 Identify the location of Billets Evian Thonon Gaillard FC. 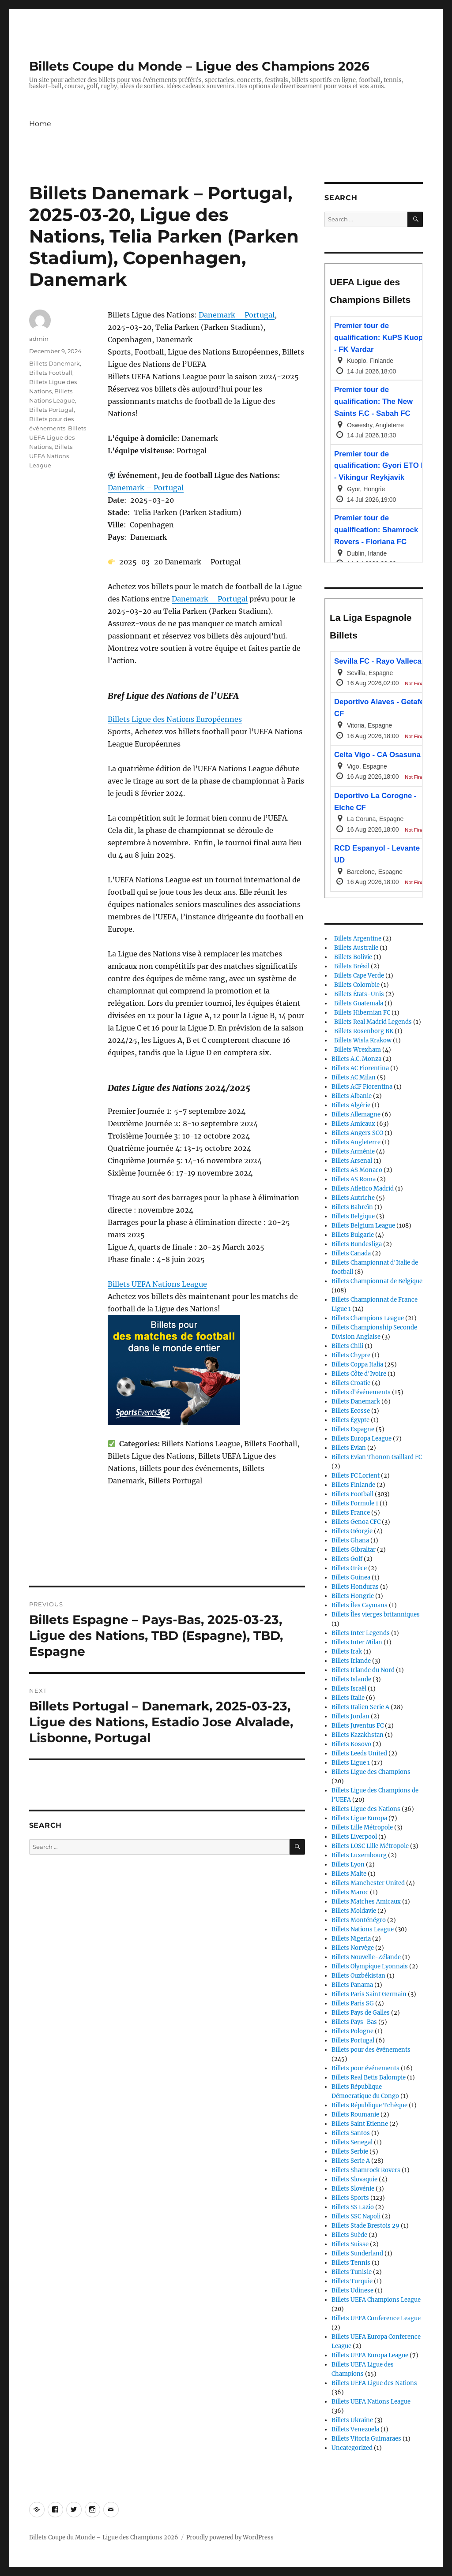
(376, 1457).